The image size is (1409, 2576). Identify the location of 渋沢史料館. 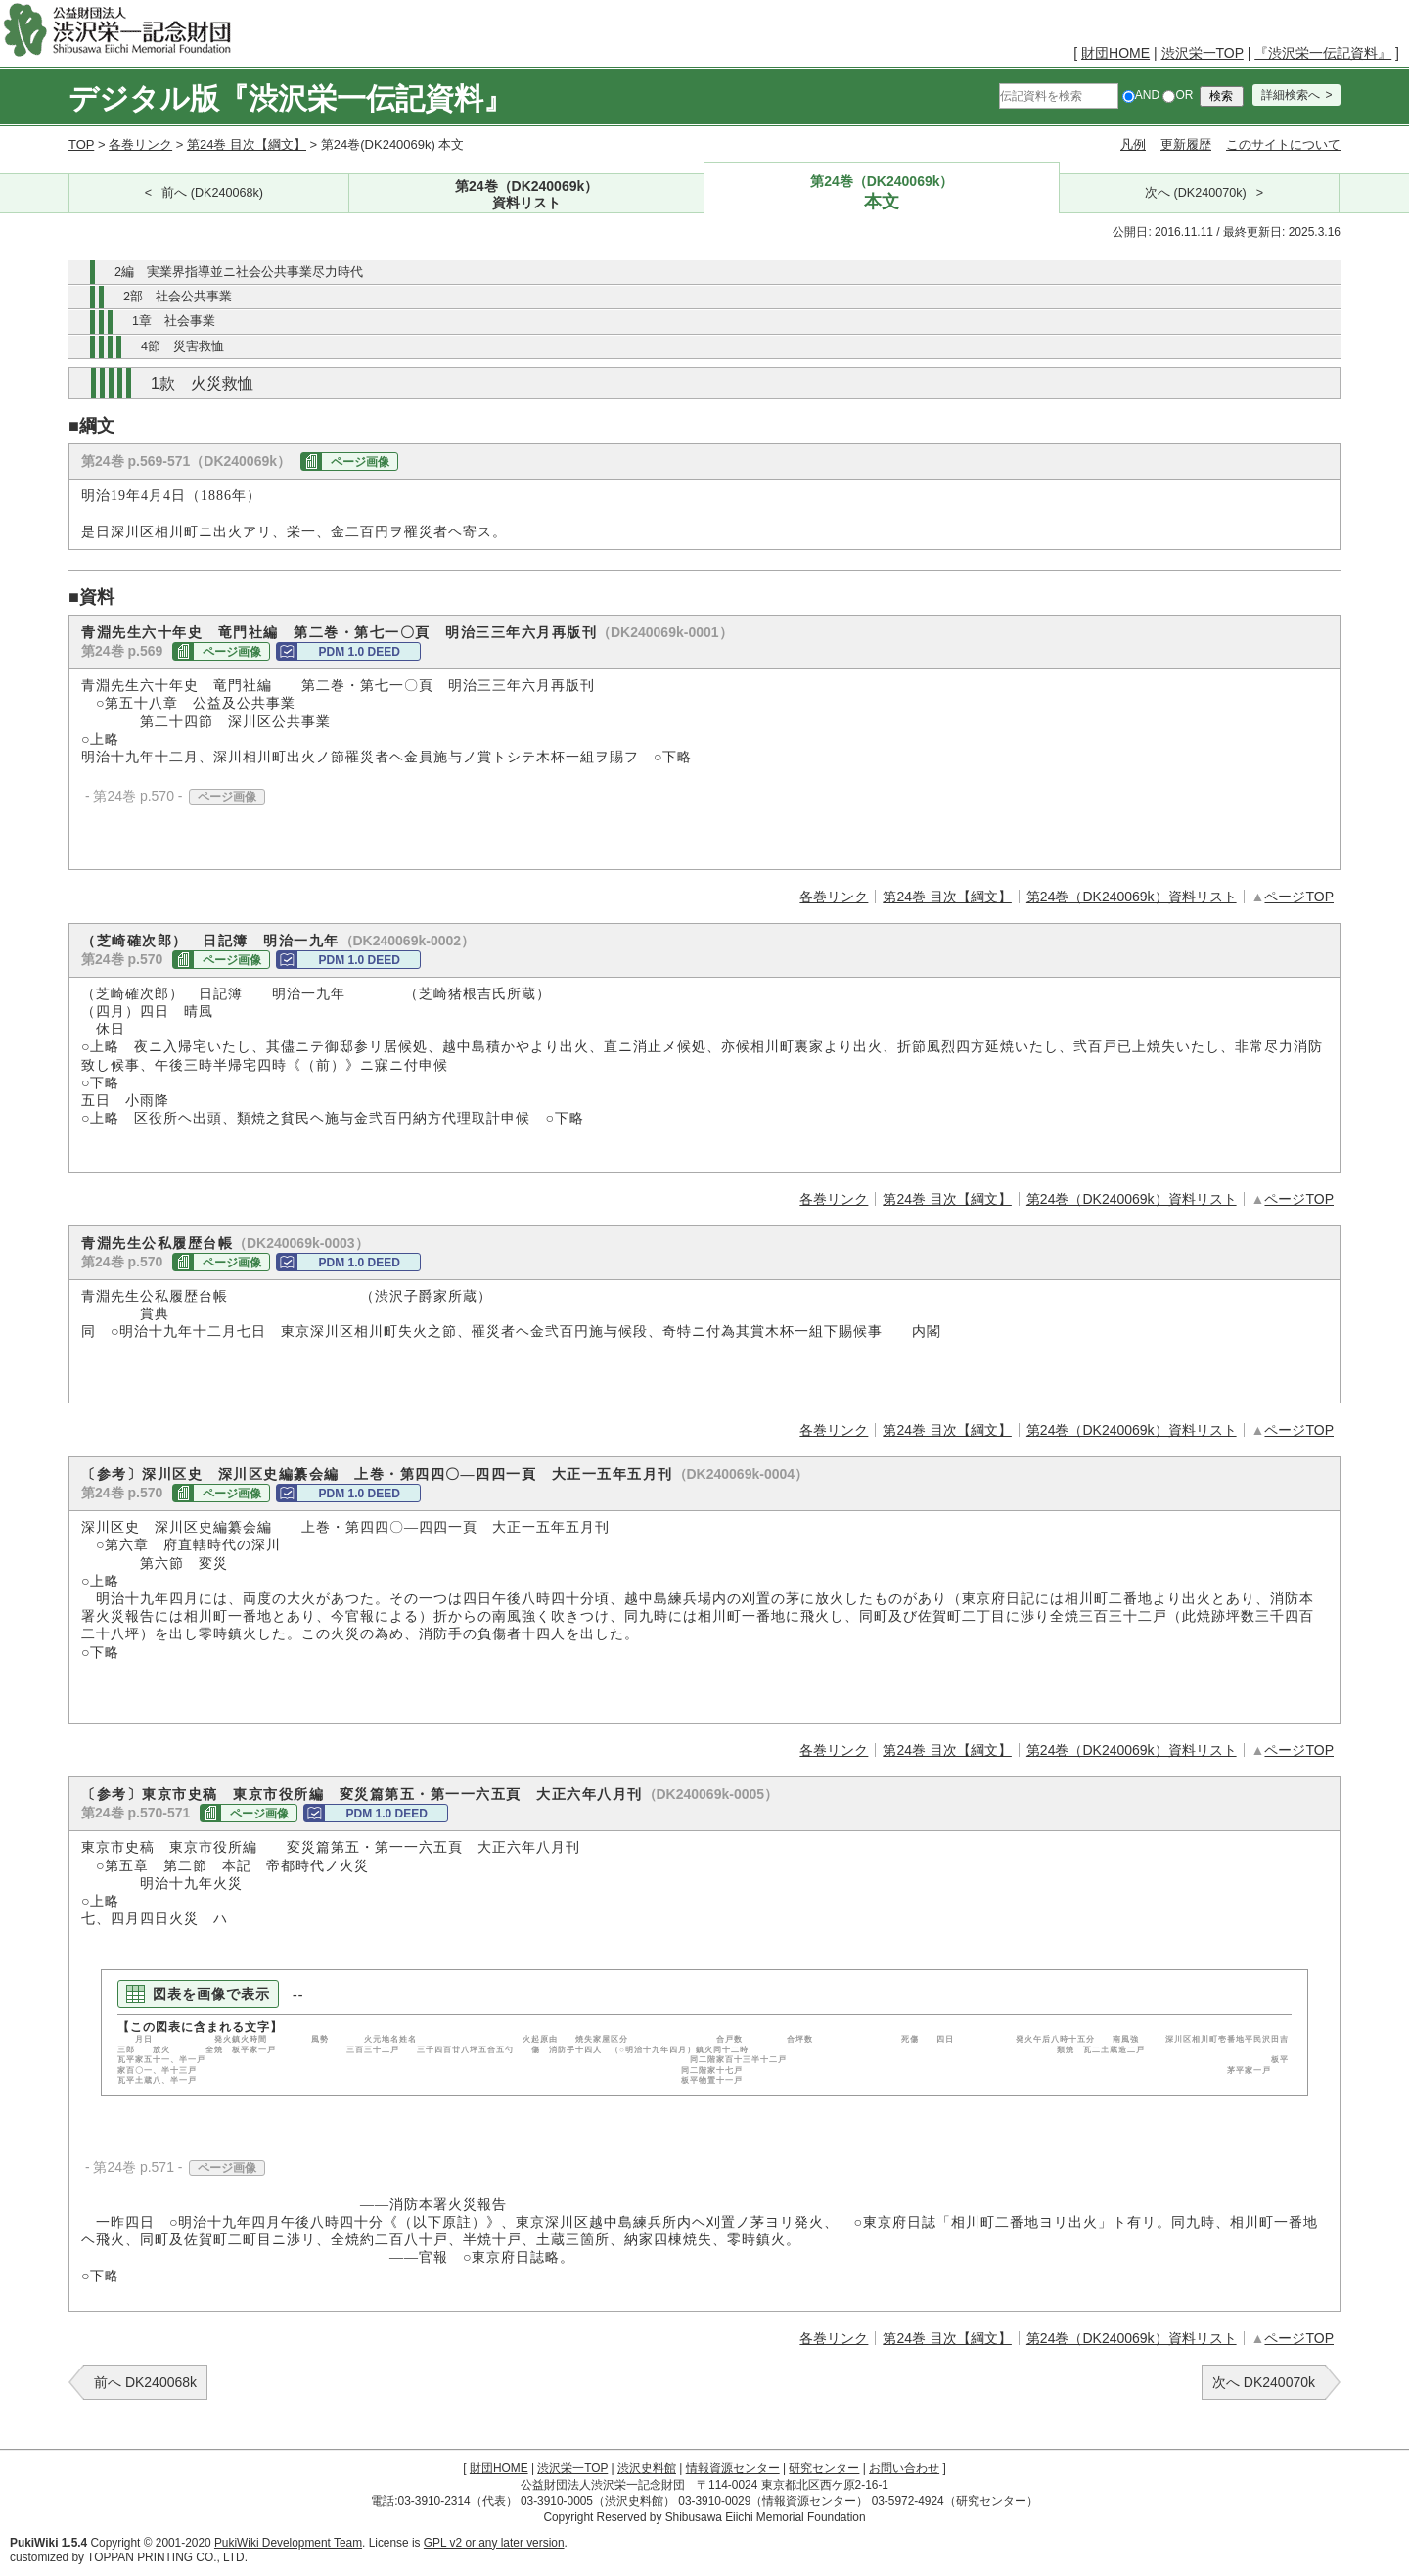
(646, 2468).